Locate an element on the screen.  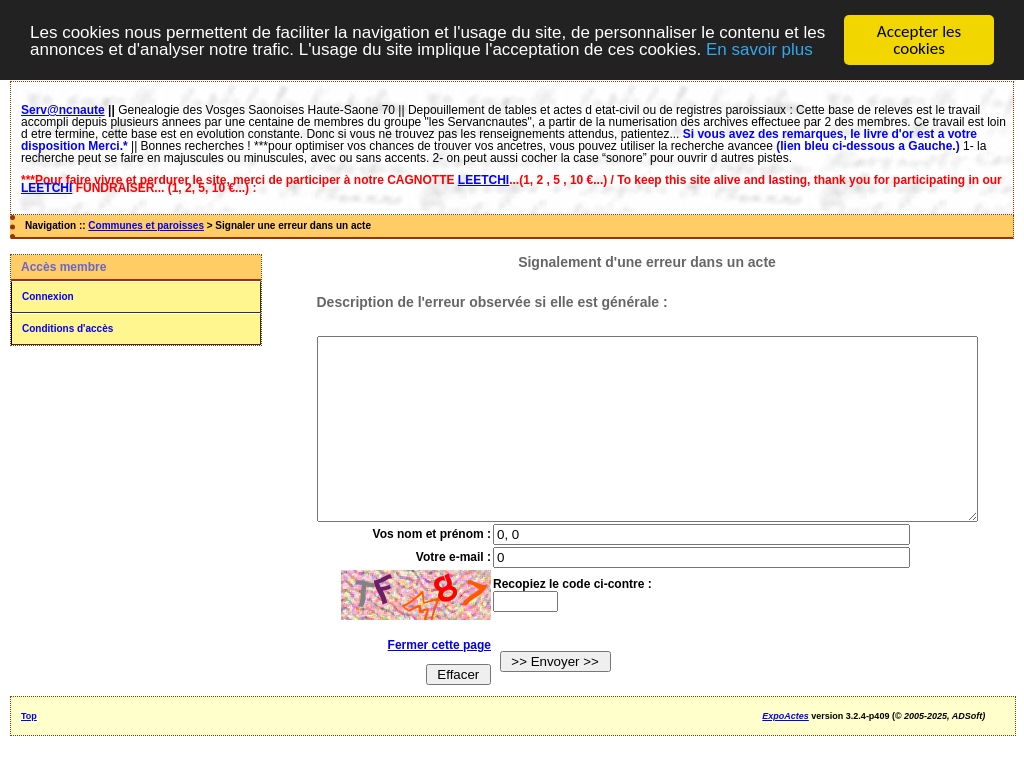
En savoir plus is located at coordinates (759, 48).